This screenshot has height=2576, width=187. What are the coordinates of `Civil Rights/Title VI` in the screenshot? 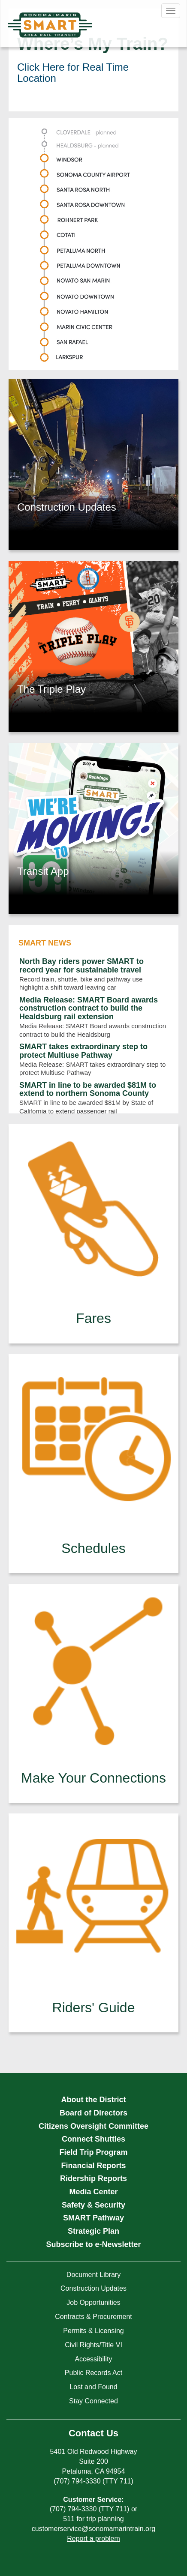 It's located at (93, 2345).